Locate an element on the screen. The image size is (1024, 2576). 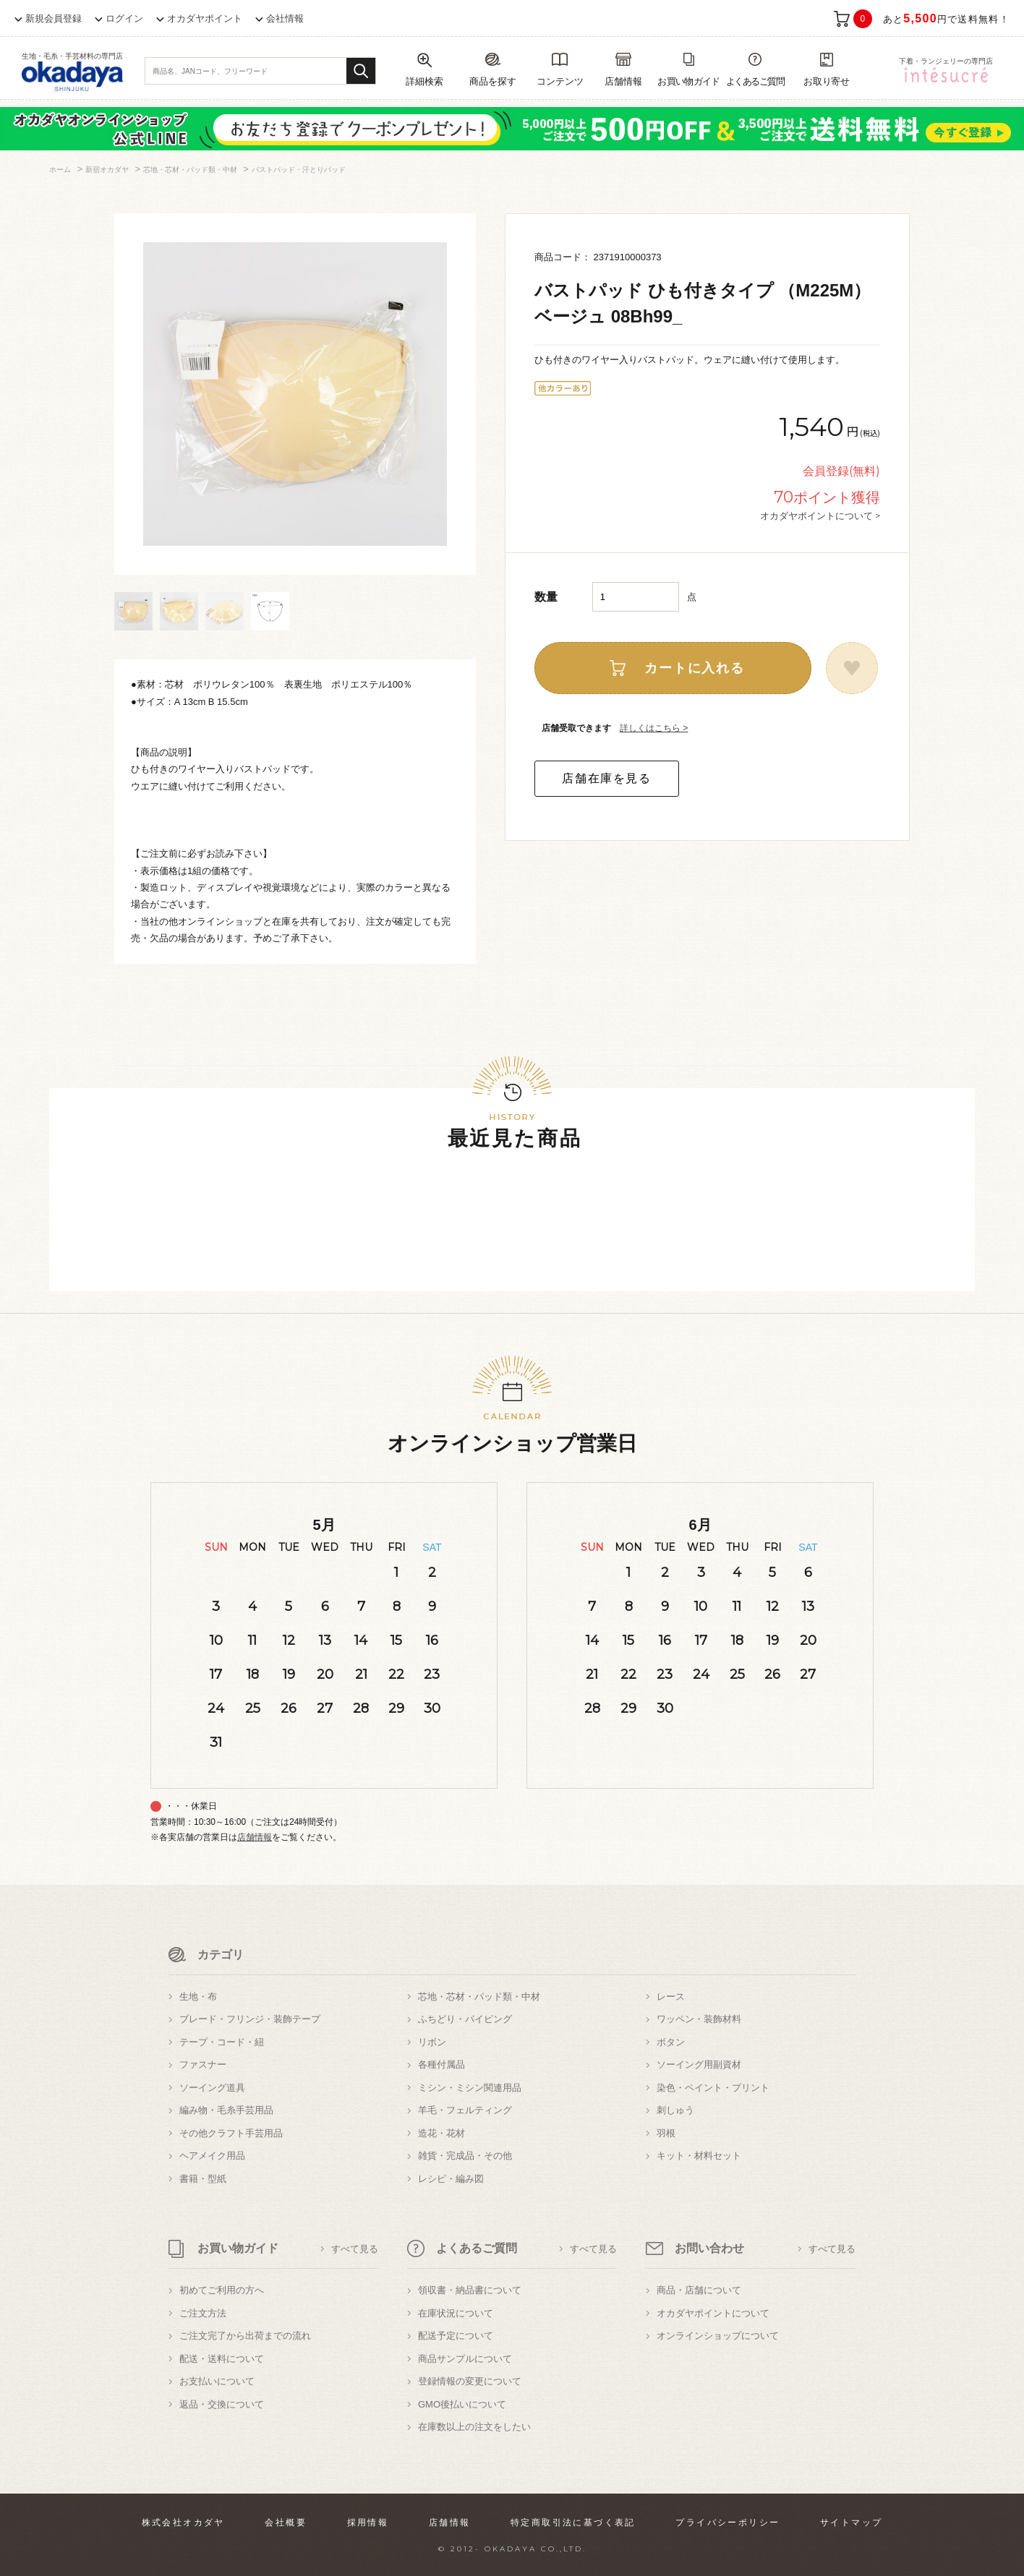
商品・店舗について is located at coordinates (699, 2290).